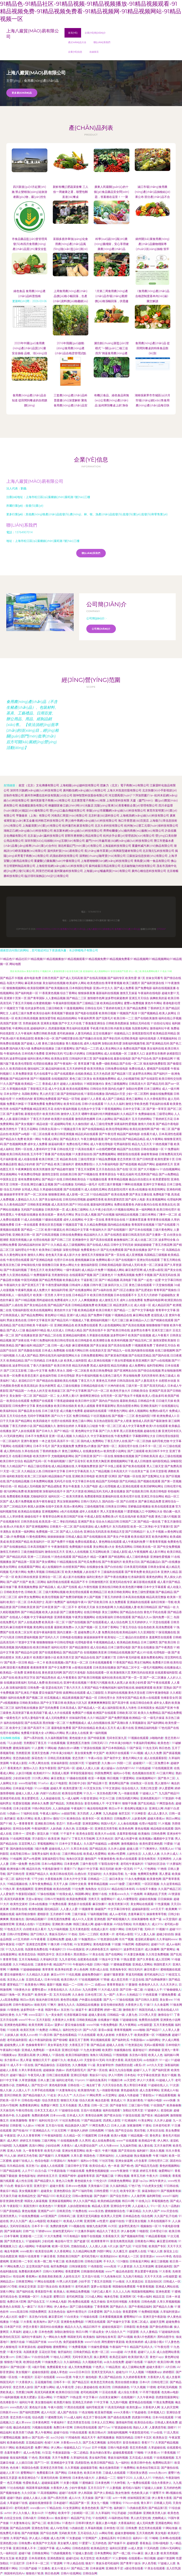  Describe the element at coordinates (72, 32) in the screenshot. I see `首頁(yè)` at that location.